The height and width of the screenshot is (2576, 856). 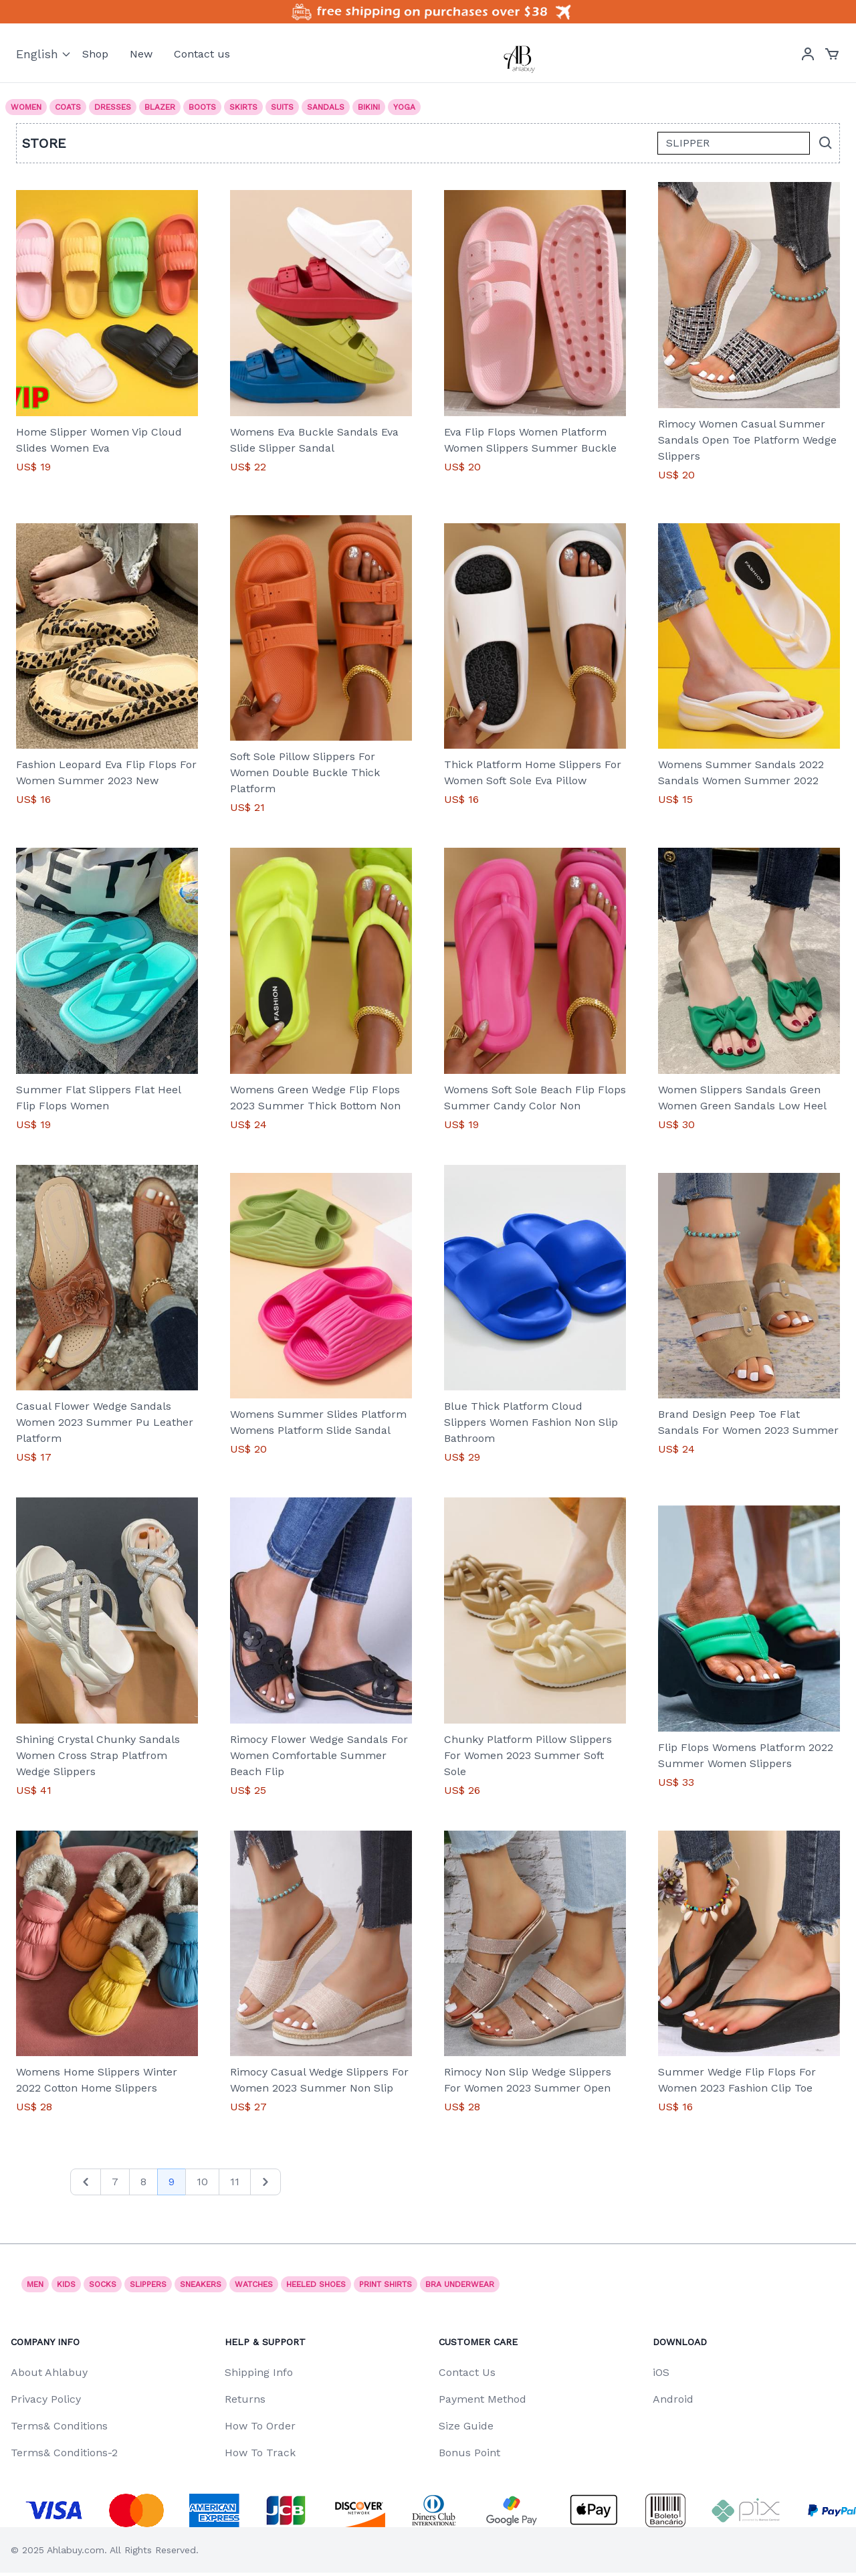 What do you see at coordinates (404, 107) in the screenshot?
I see `Yoga` at bounding box center [404, 107].